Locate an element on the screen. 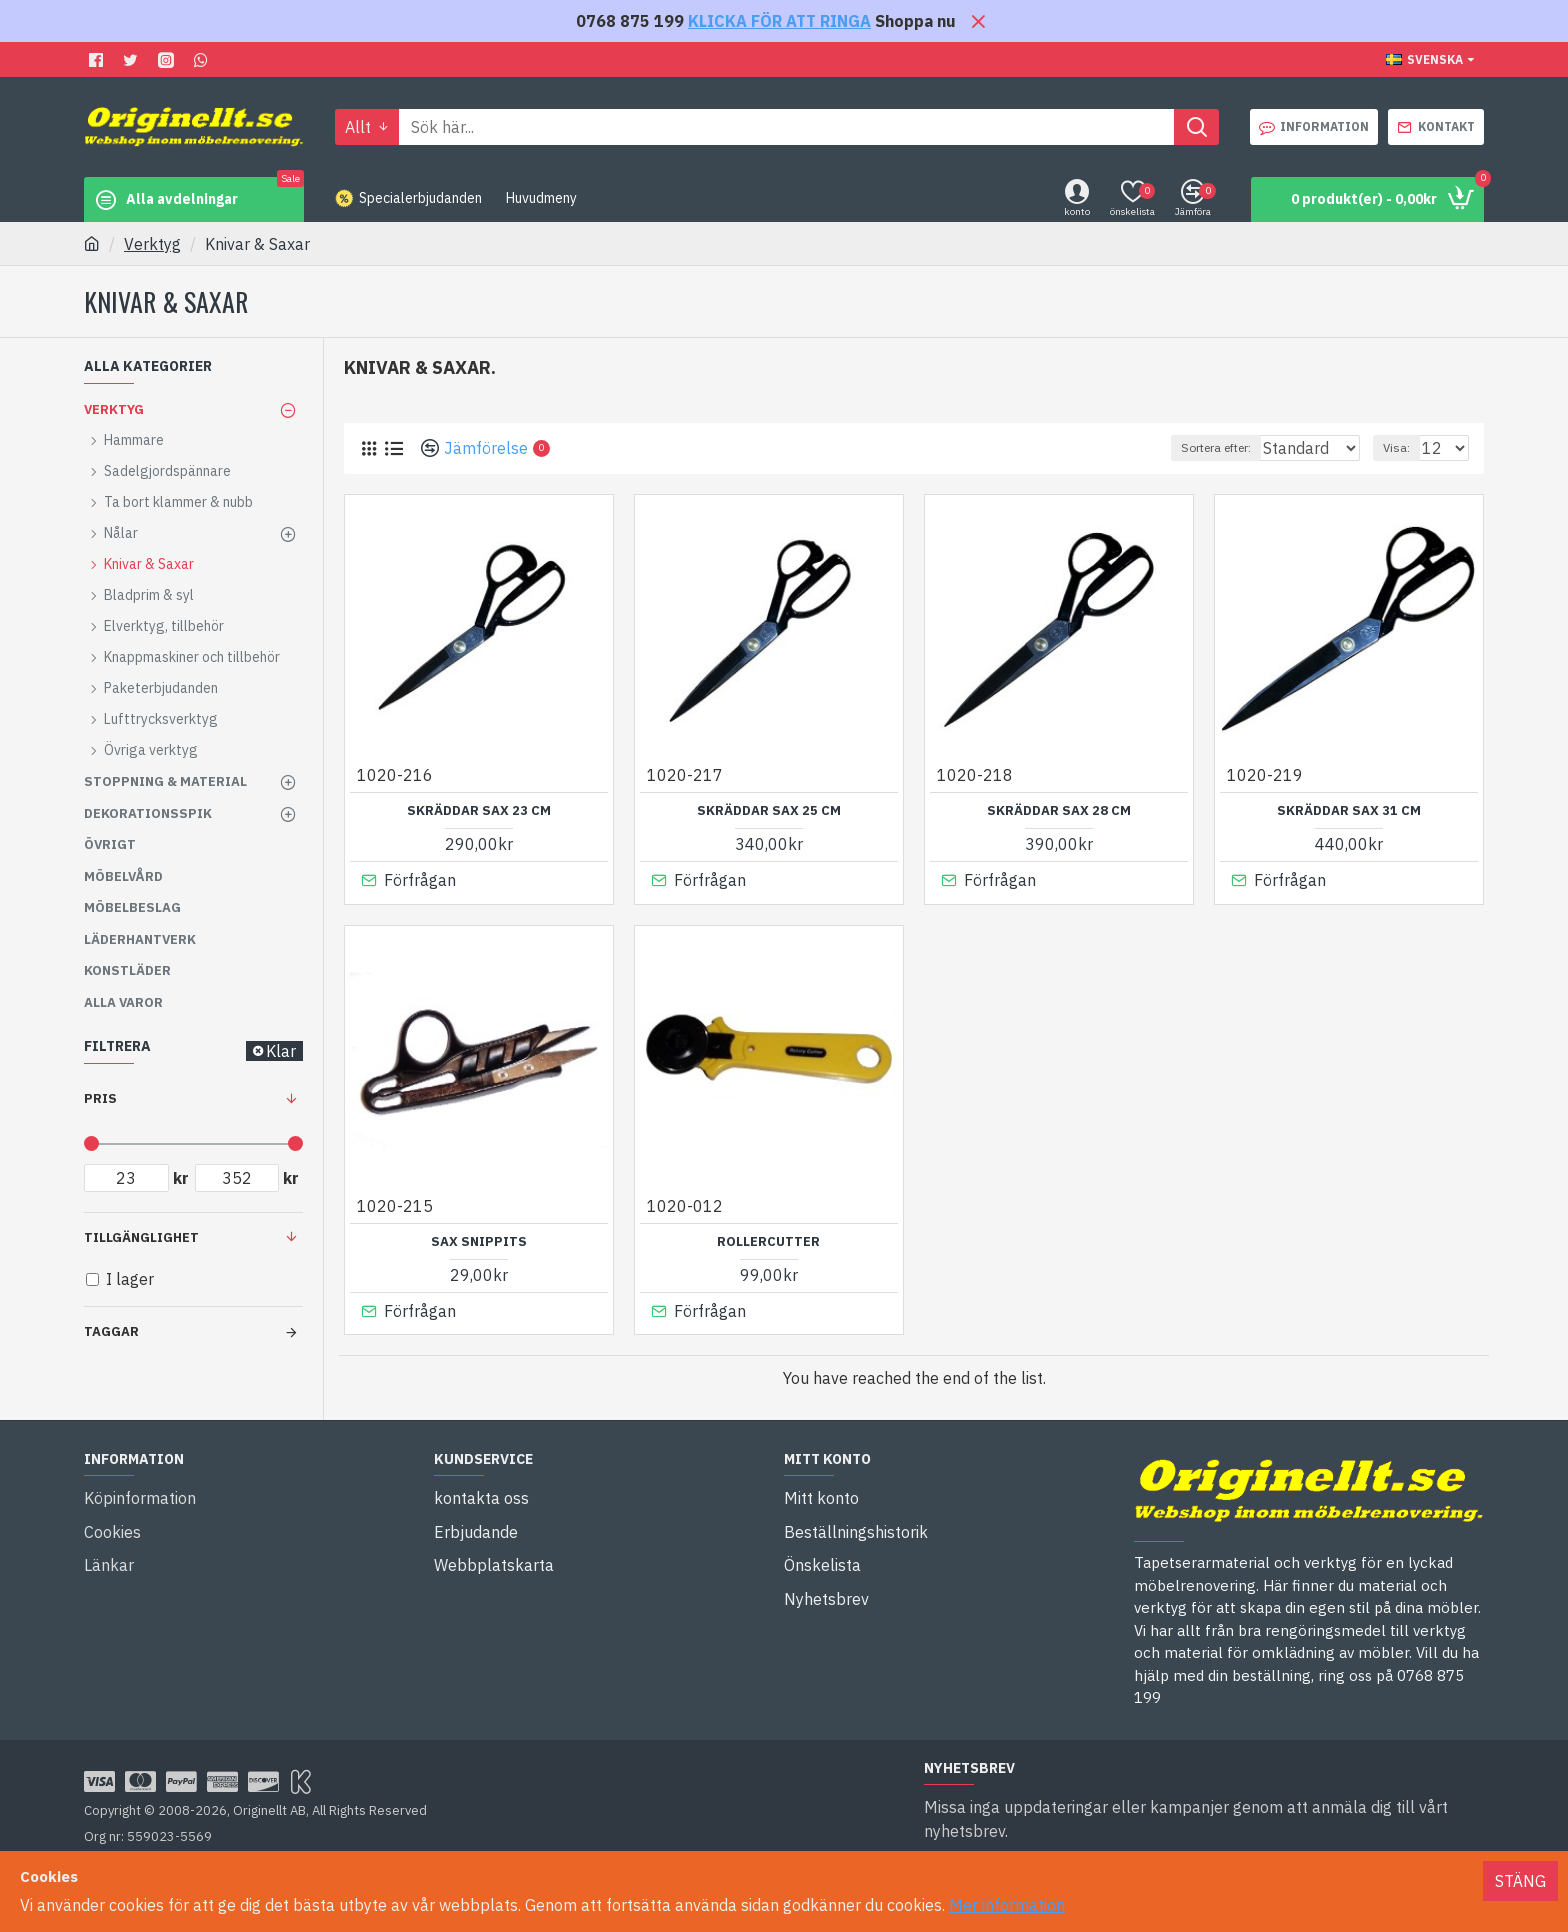  Tillgänglighet is located at coordinates (141, 1237).